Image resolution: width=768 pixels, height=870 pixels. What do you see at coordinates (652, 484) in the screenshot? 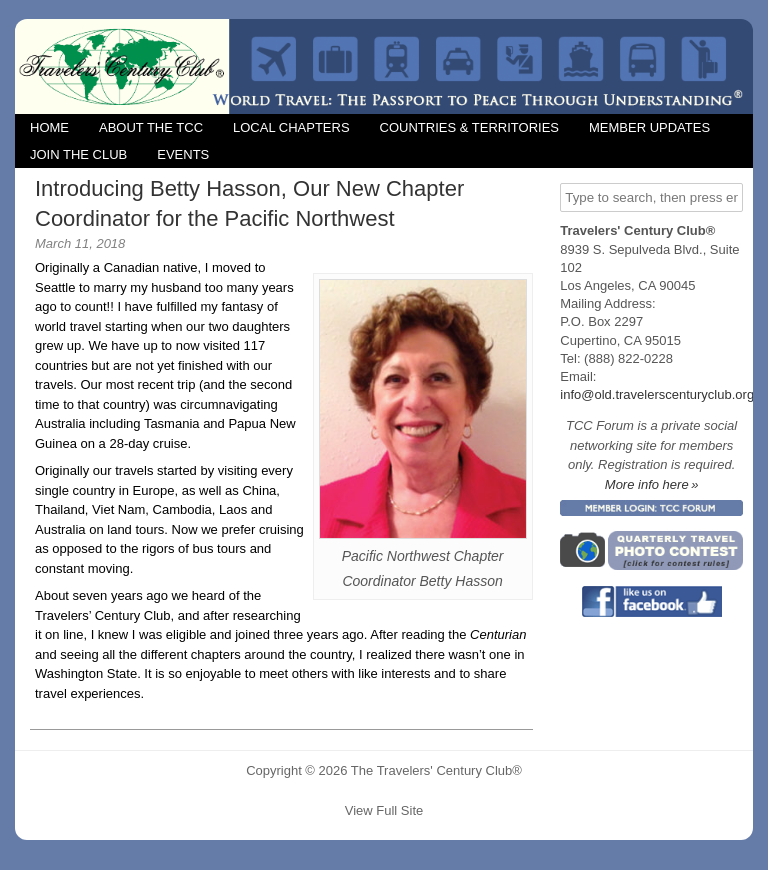
I see `More info here »` at bounding box center [652, 484].